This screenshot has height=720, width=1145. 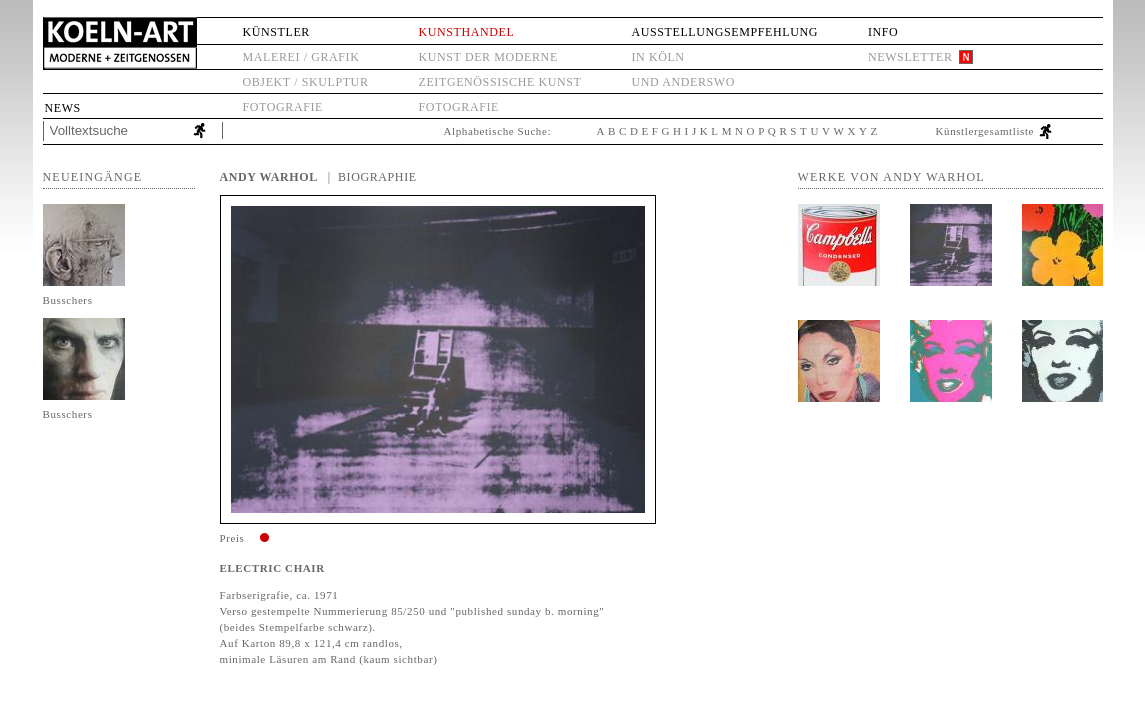 What do you see at coordinates (883, 32) in the screenshot?
I see `Info` at bounding box center [883, 32].